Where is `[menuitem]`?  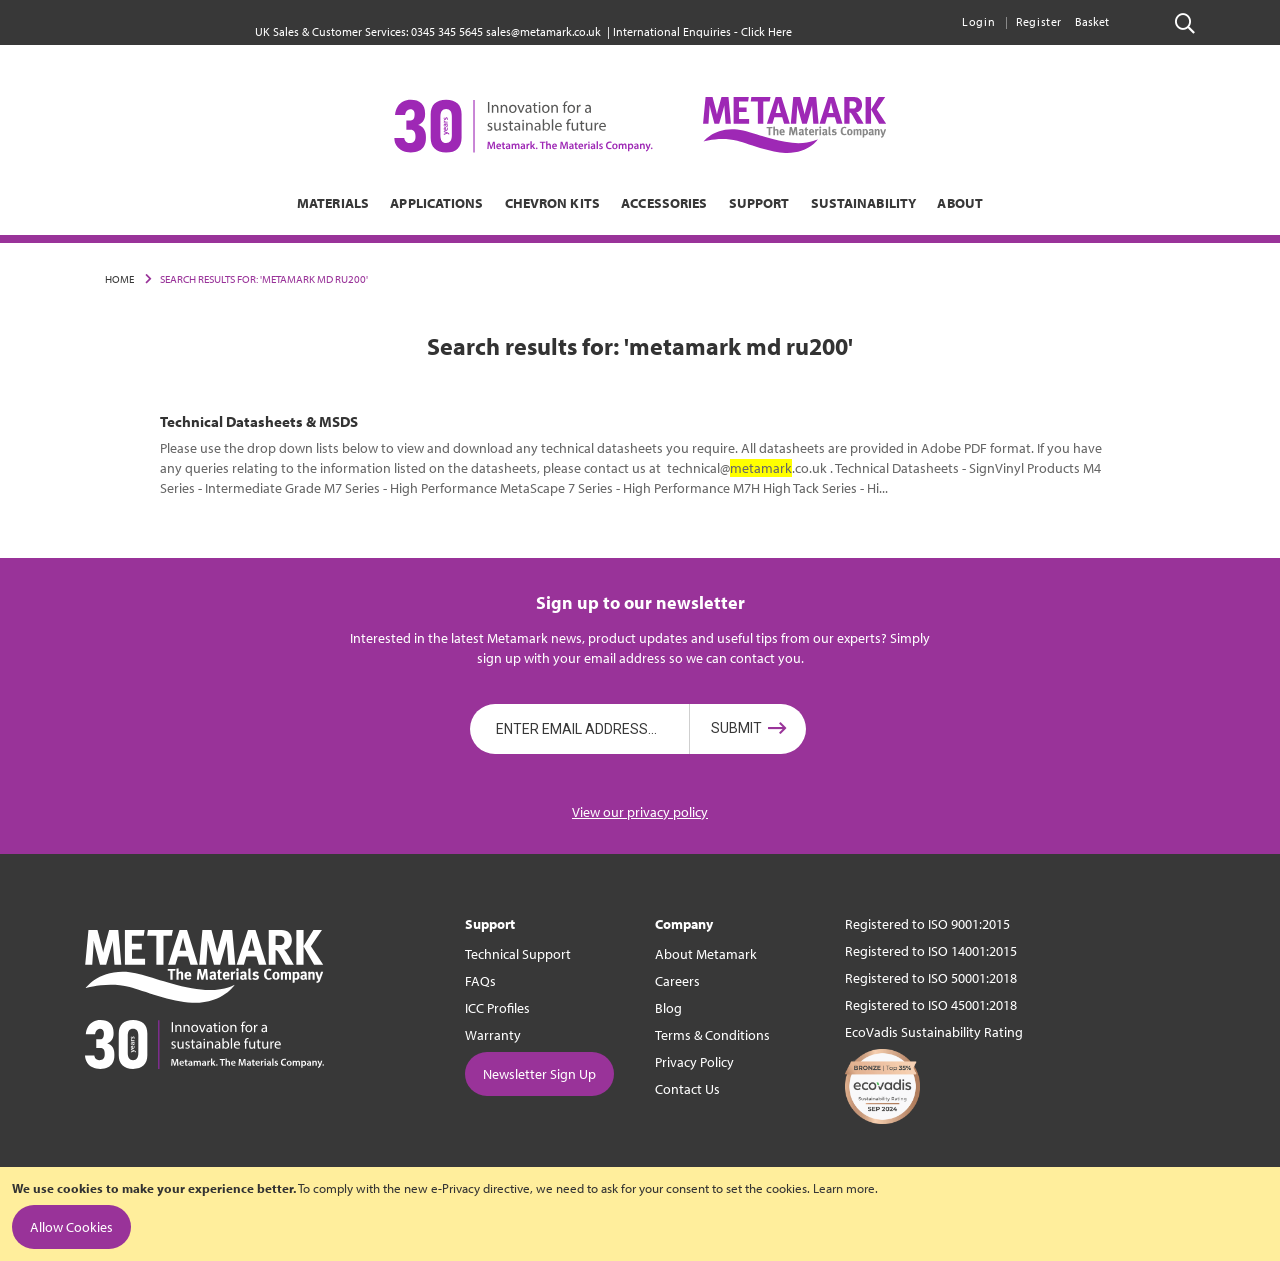 [menuitem] is located at coordinates (232, 203).